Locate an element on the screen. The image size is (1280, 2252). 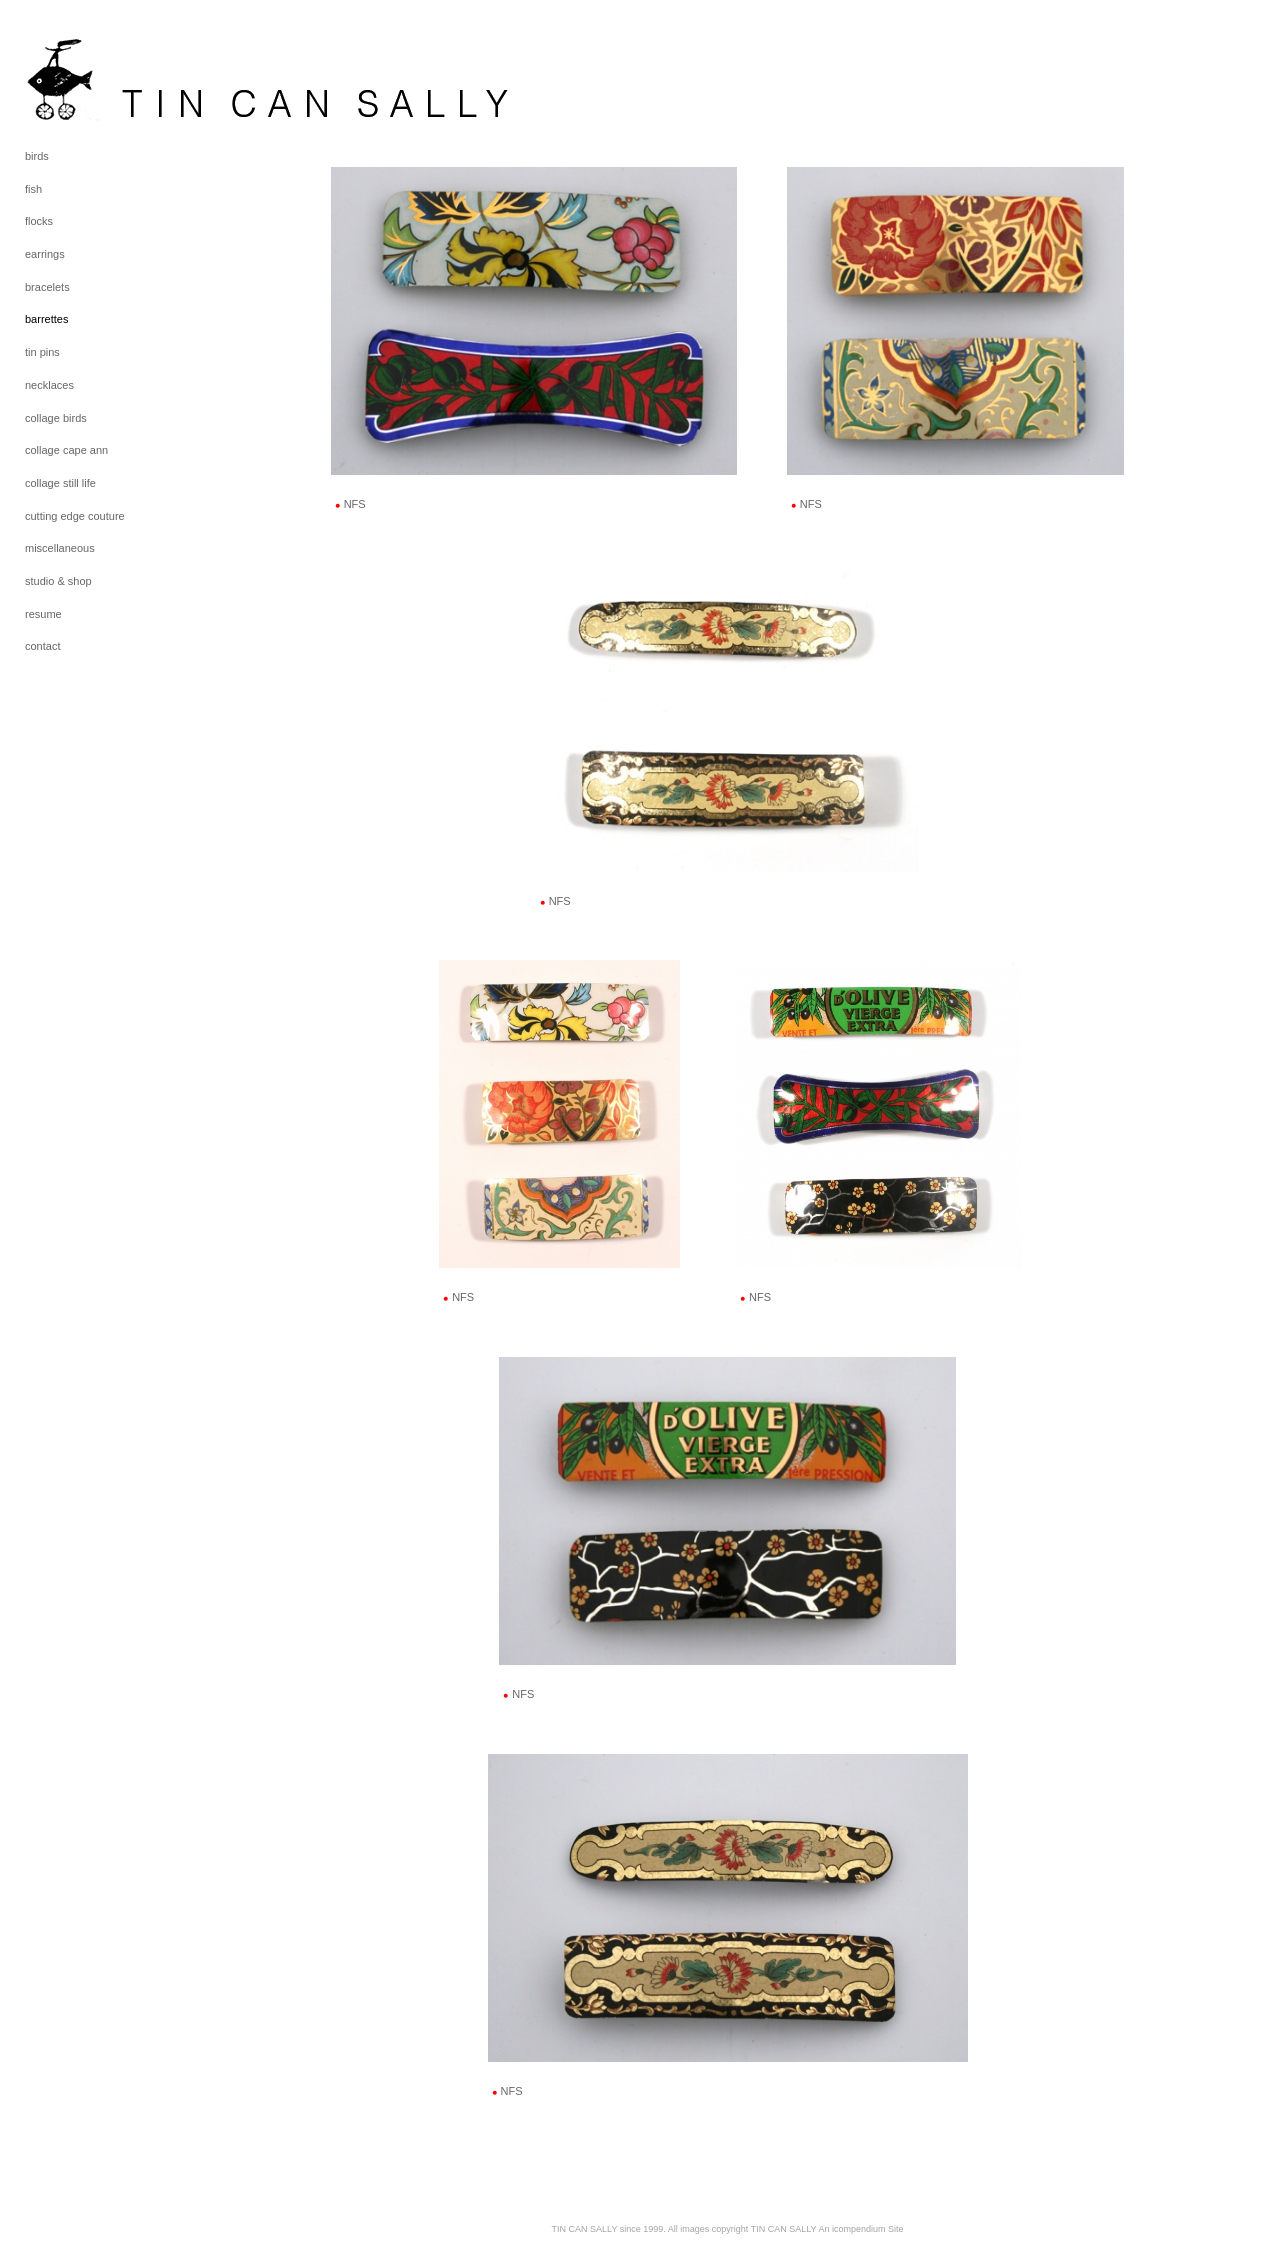
fish is located at coordinates (33, 189).